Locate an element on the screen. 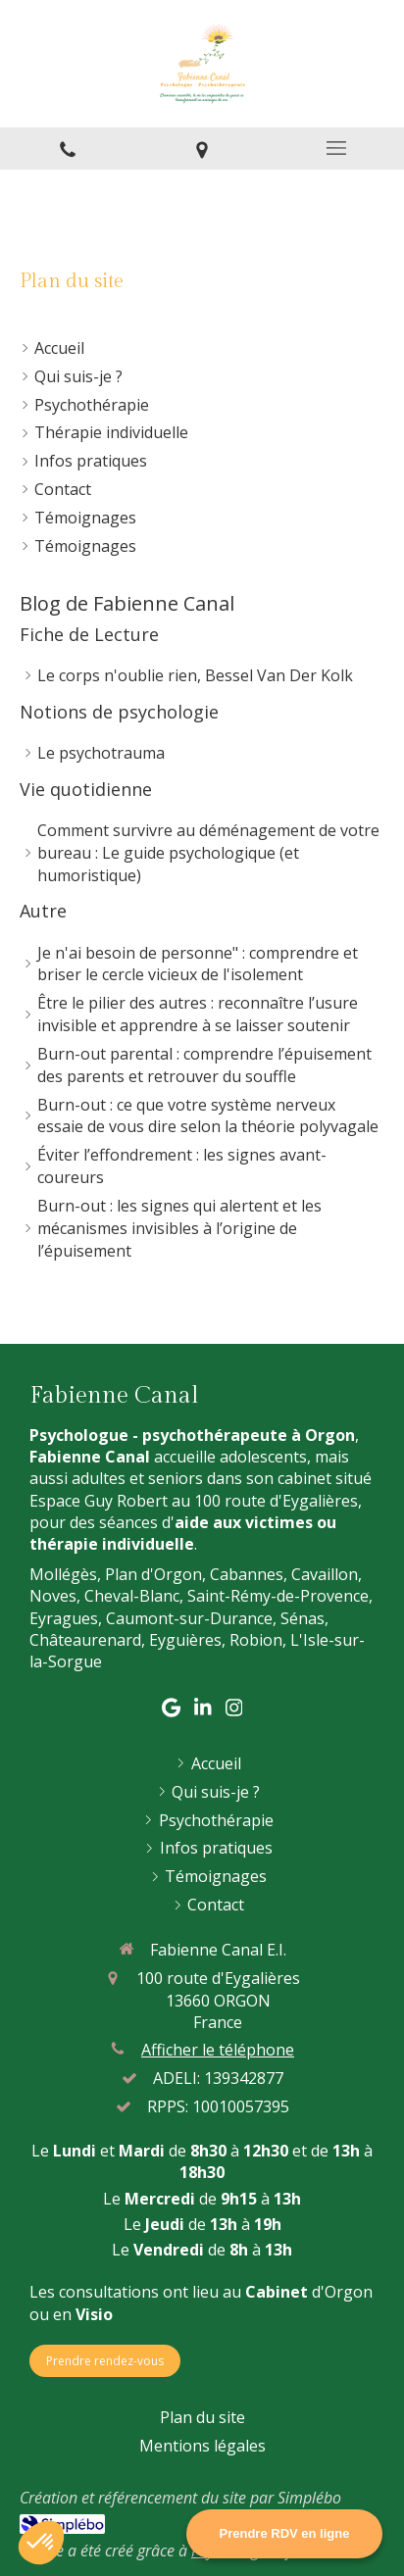 The image size is (404, 2576). Je n'ai besoin de personne" : comprendre et briser le cercle vicieux de l'isolement is located at coordinates (197, 964).